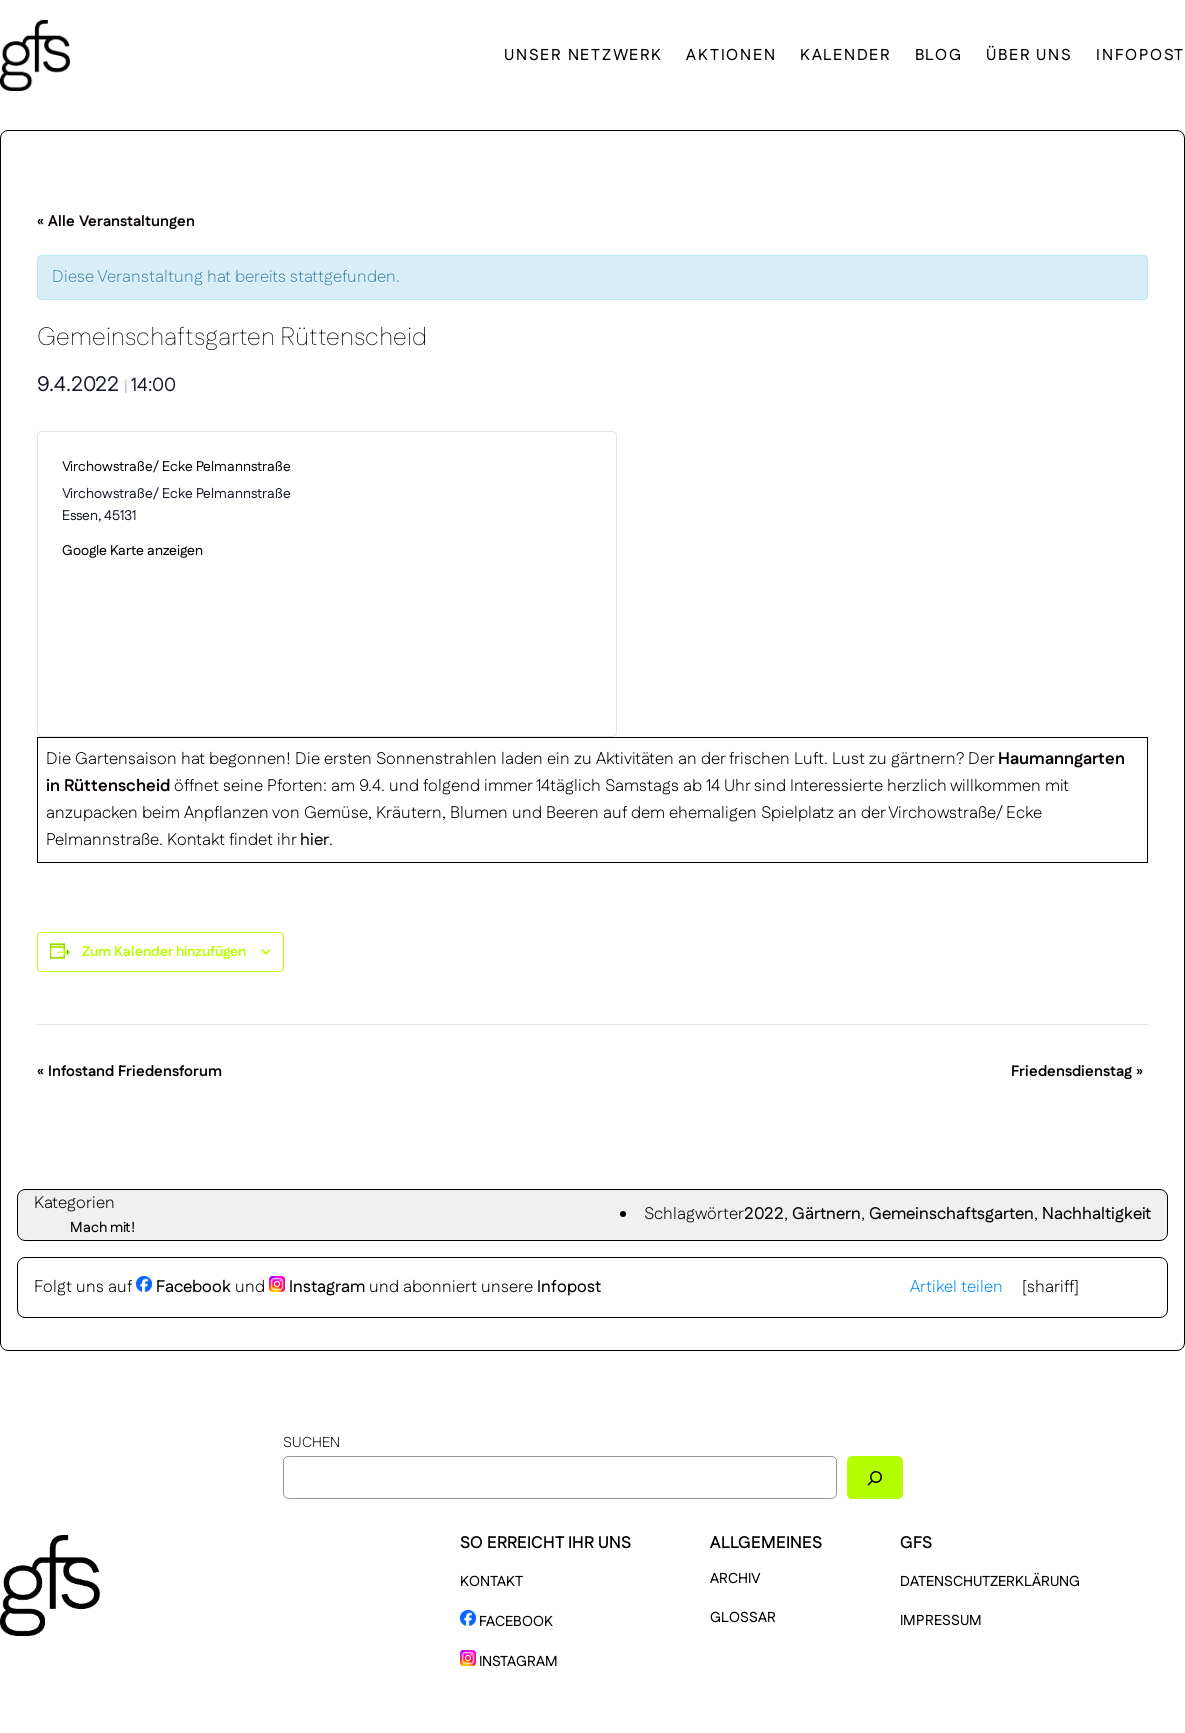 The image size is (1185, 1733). What do you see at coordinates (183, 1287) in the screenshot?
I see `Facebook` at bounding box center [183, 1287].